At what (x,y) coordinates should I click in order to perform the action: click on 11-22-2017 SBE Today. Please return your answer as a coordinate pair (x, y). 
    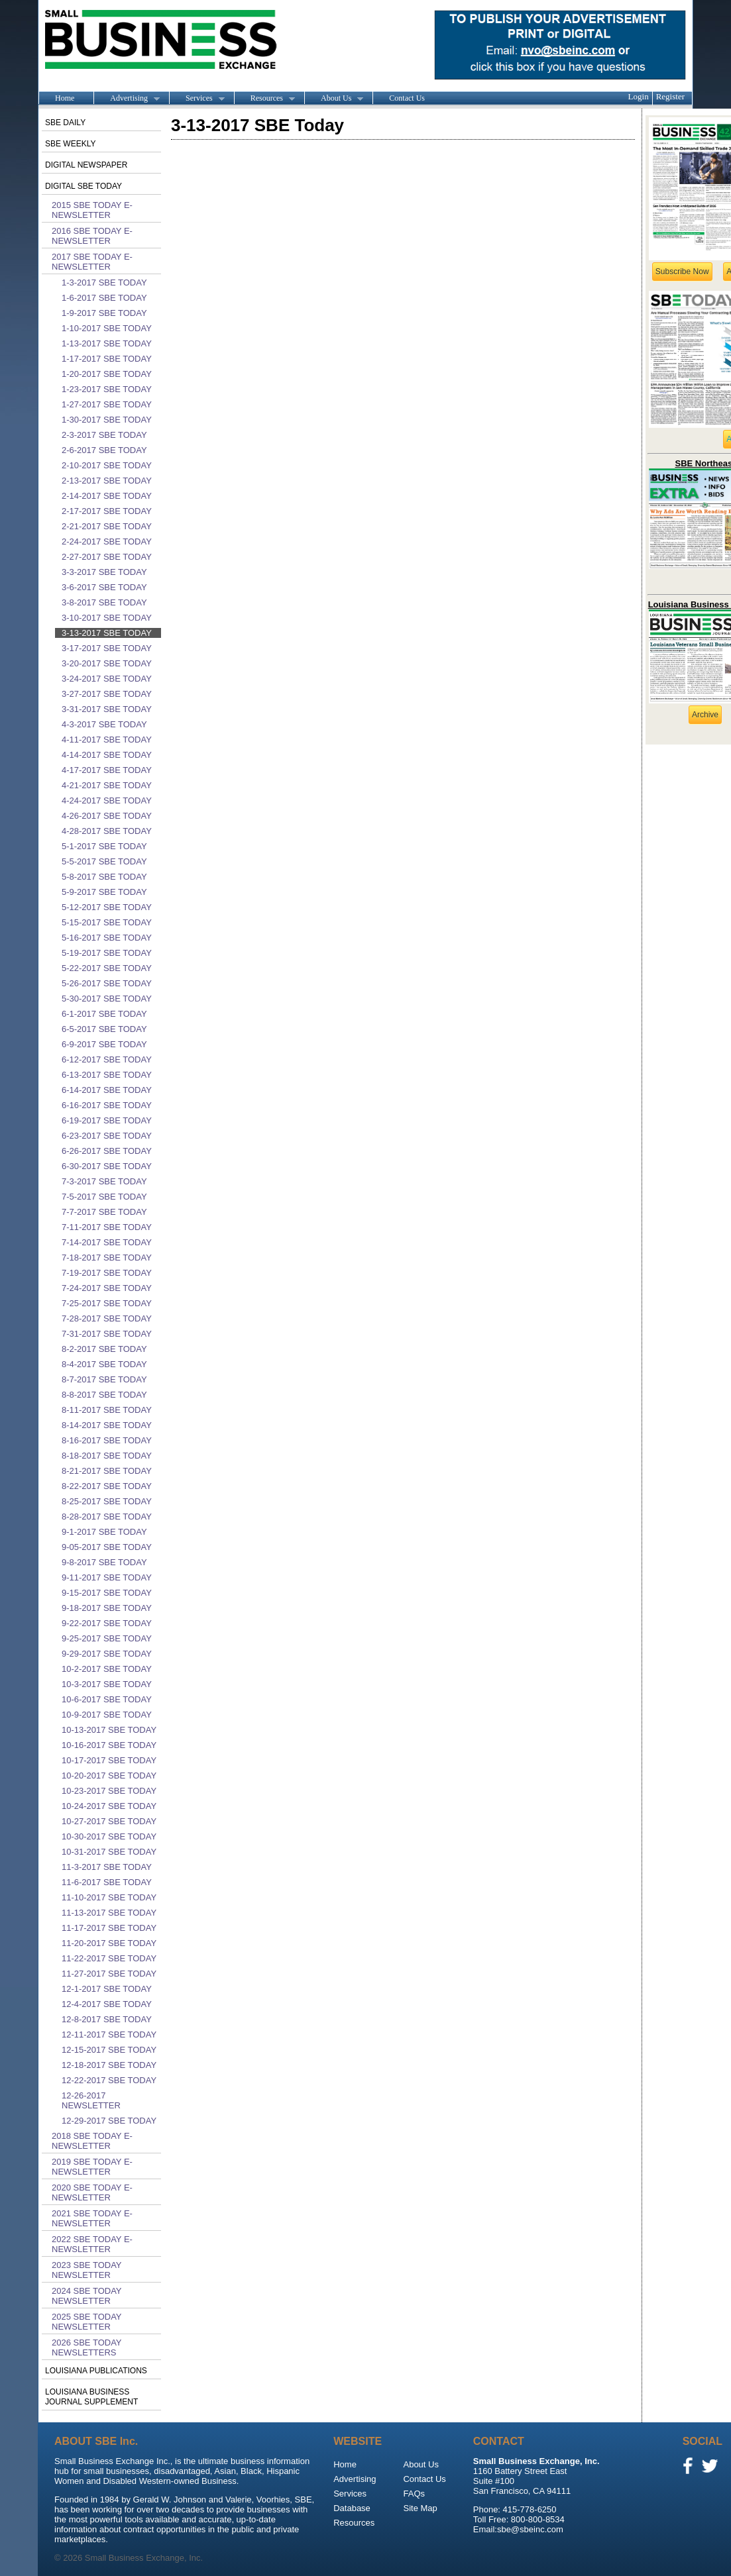
    Looking at the image, I should click on (109, 1958).